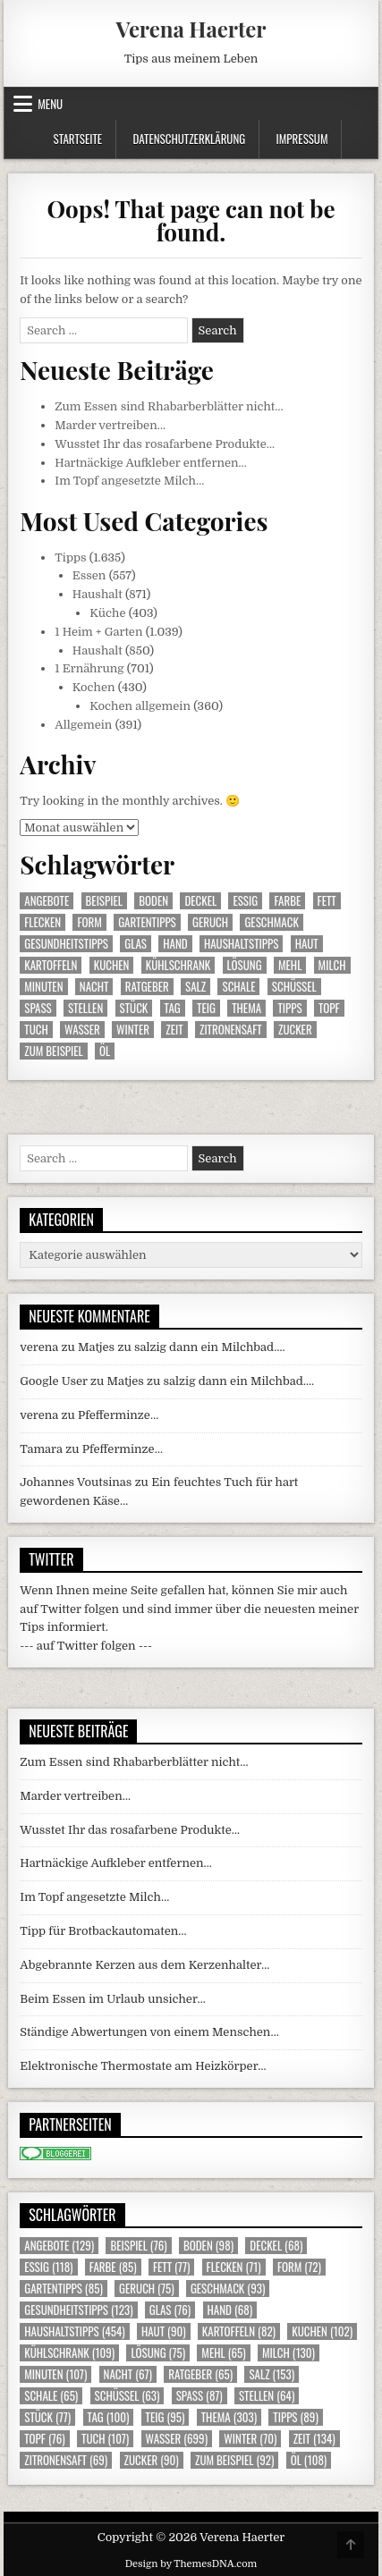 The width and height of the screenshot is (382, 2576). What do you see at coordinates (327, 900) in the screenshot?
I see `Fett [Fett (77 Einträge)]` at bounding box center [327, 900].